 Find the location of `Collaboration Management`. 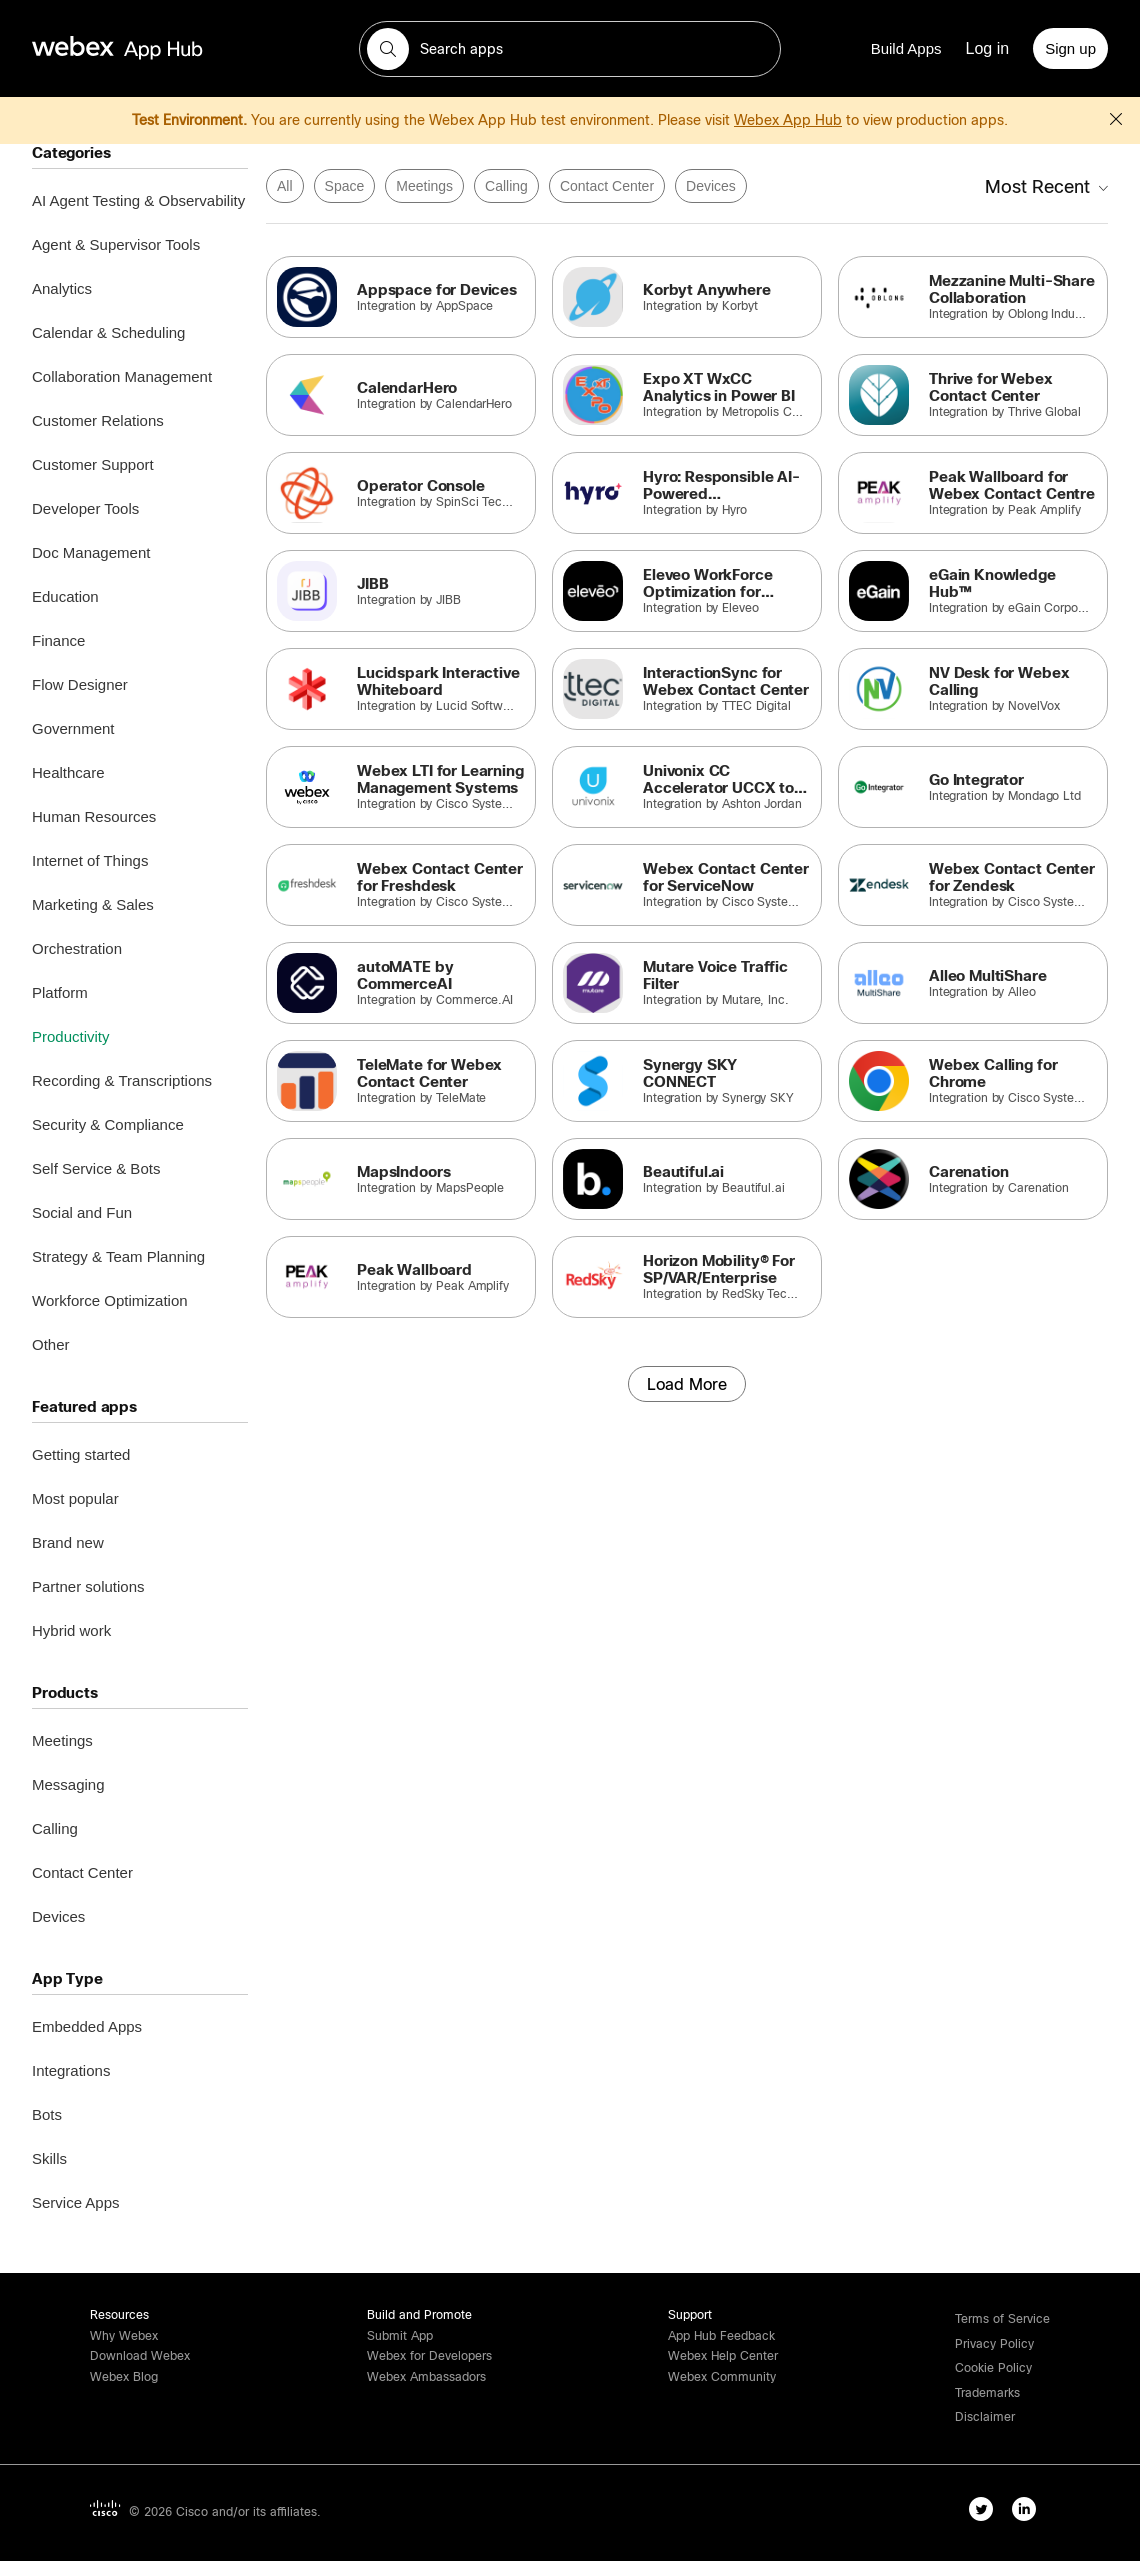

Collaboration Management is located at coordinates (122, 376).